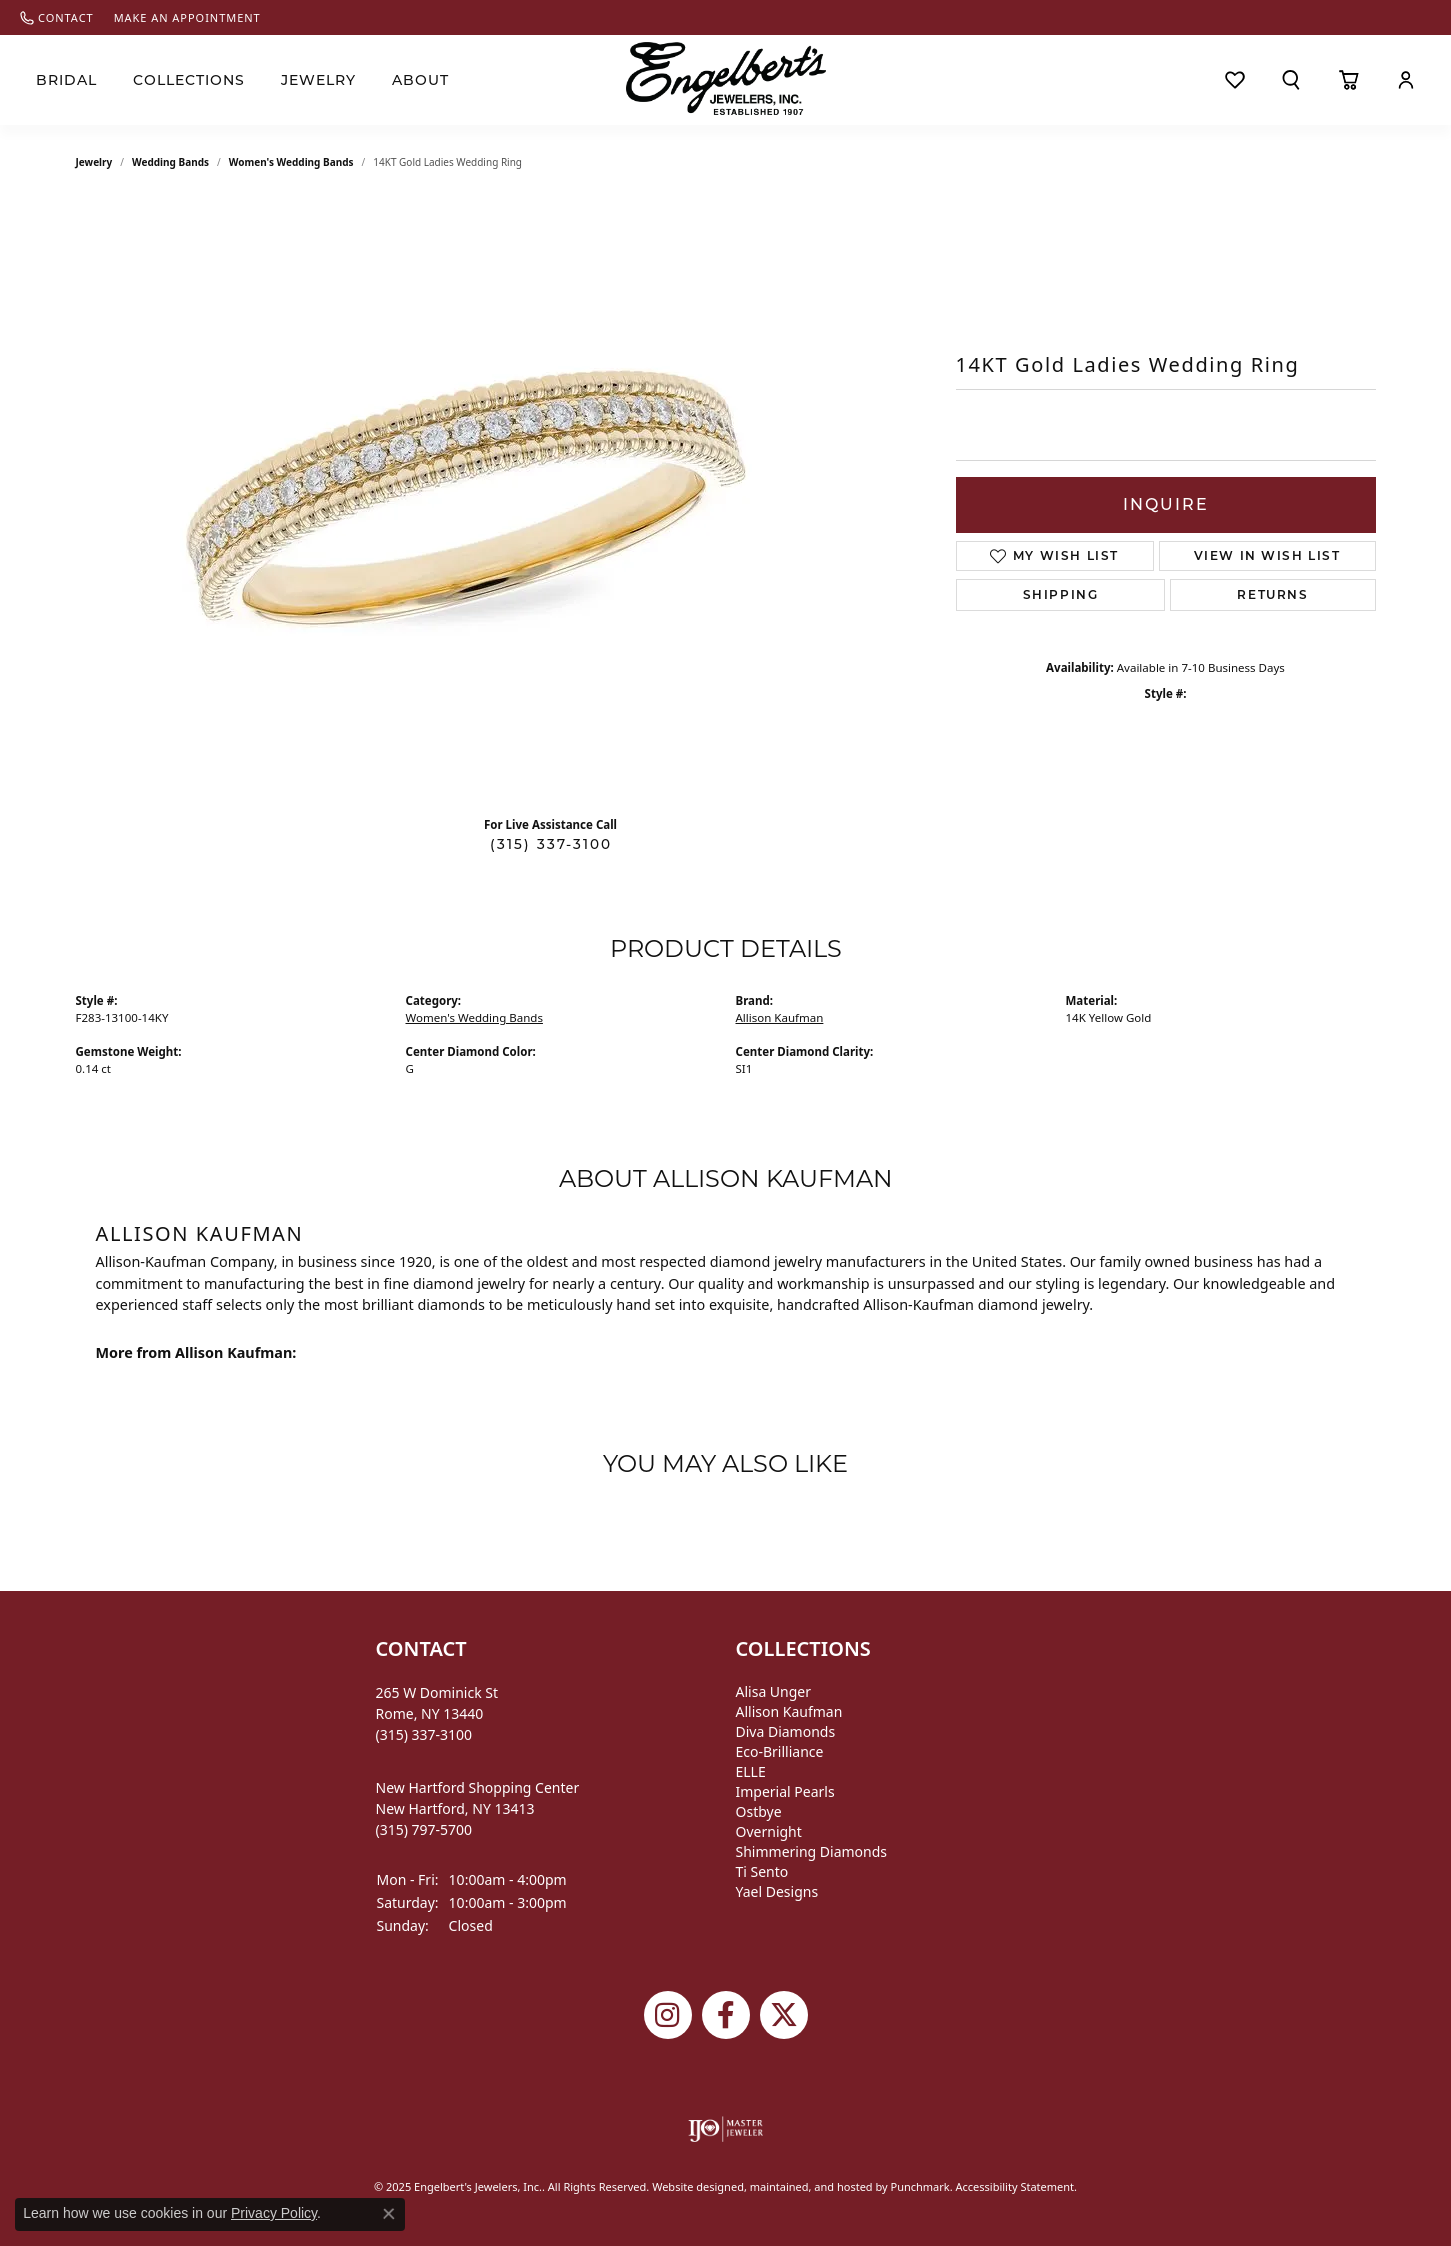 This screenshot has height=2246, width=1451. What do you see at coordinates (437, 1713) in the screenshot?
I see `265 W Dominick StRome, NY 13440` at bounding box center [437, 1713].